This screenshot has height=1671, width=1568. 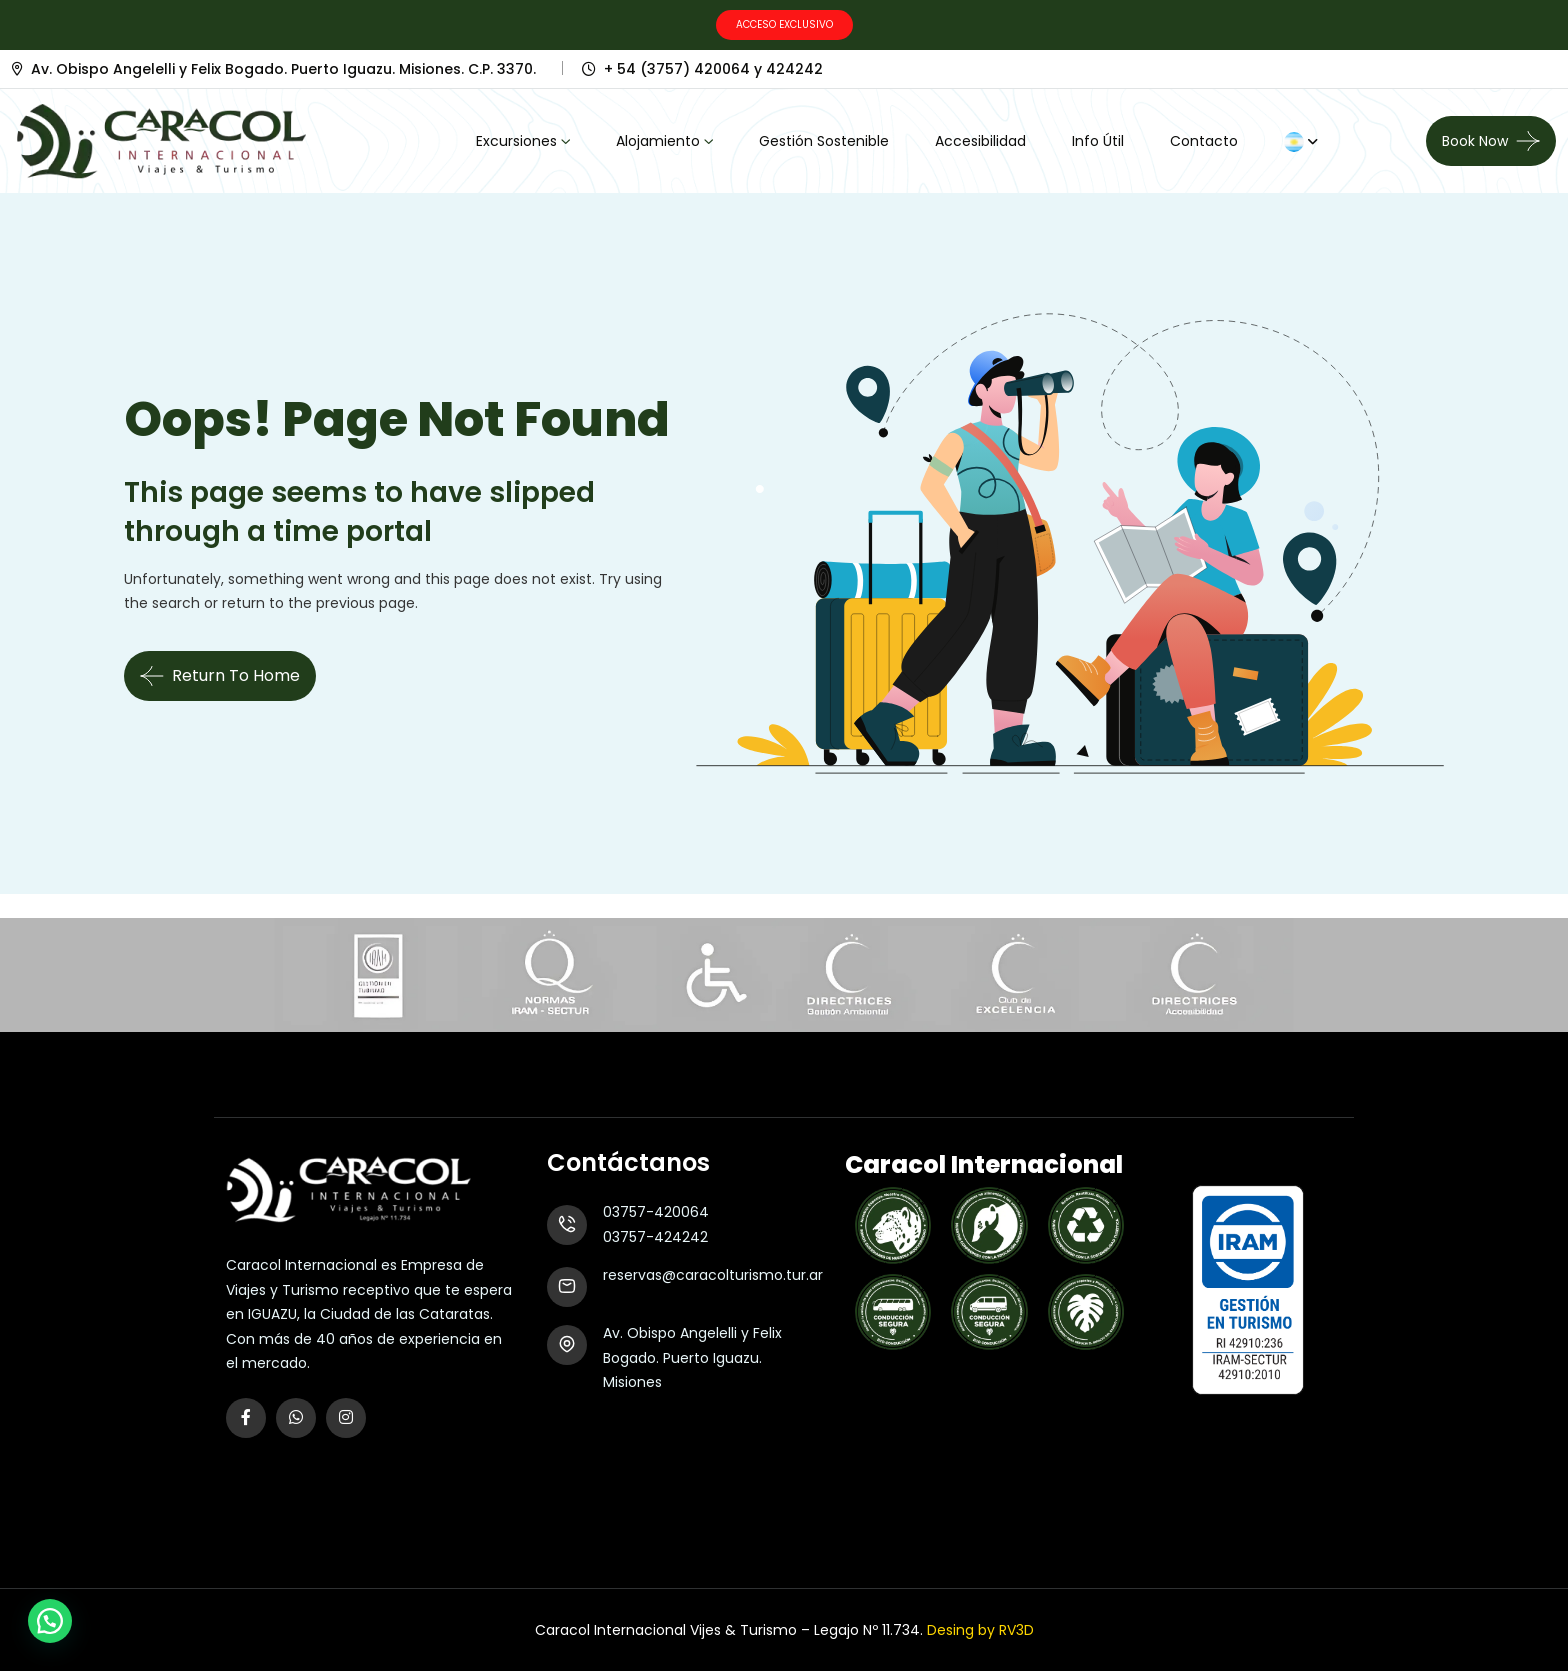 What do you see at coordinates (658, 141) in the screenshot?
I see `Alojamiento` at bounding box center [658, 141].